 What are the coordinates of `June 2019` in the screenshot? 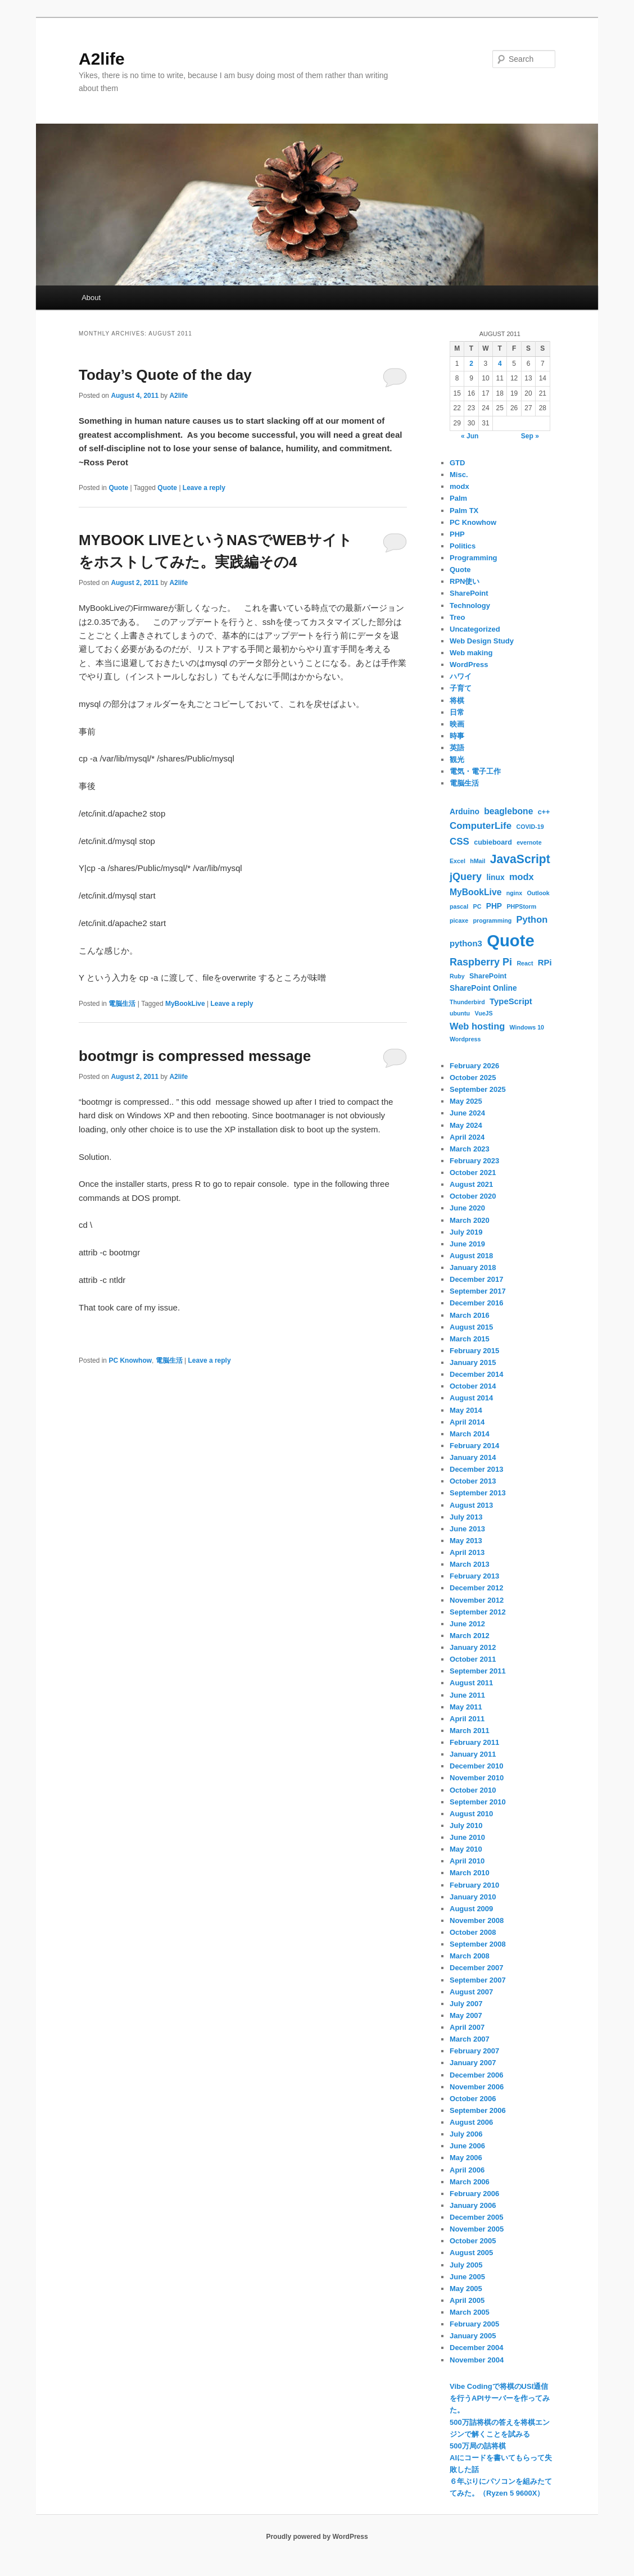 It's located at (467, 1244).